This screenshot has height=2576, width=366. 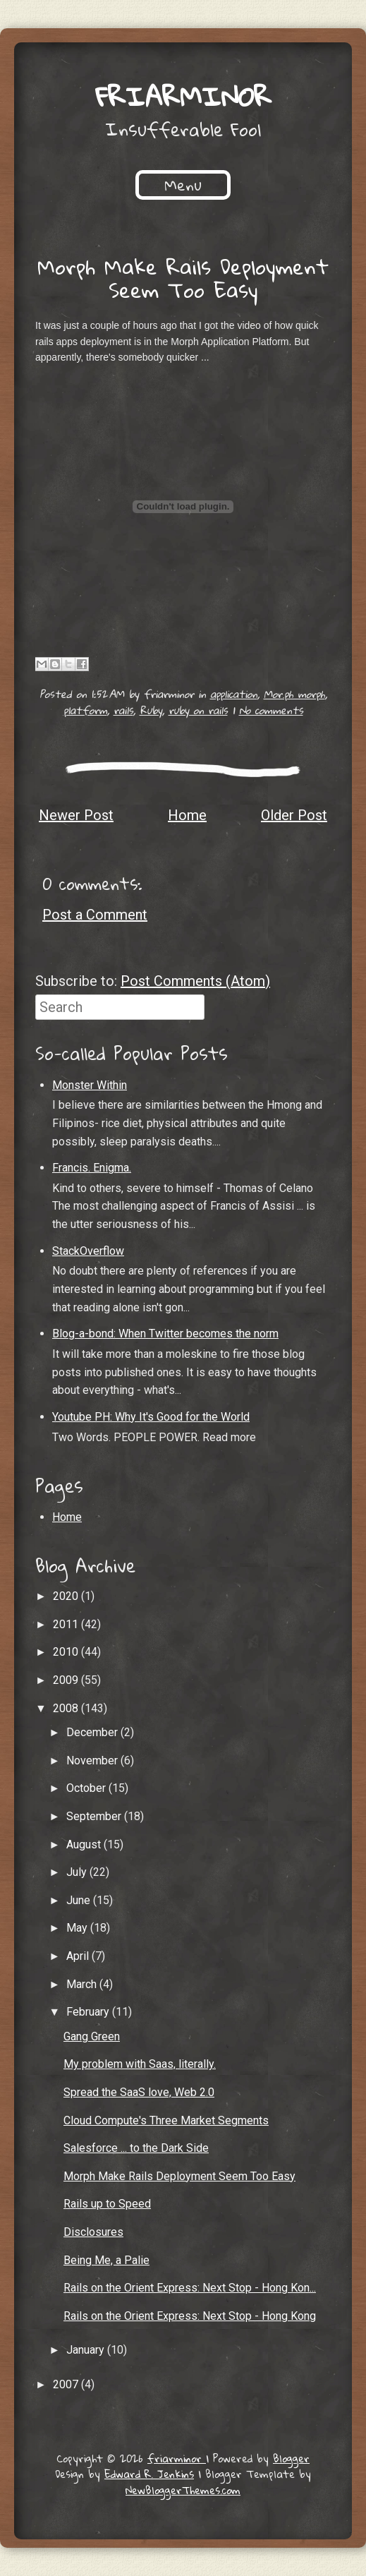 I want to click on Rails on the Orient Express: Next Stop - Hong Kon..., so click(x=189, y=2287).